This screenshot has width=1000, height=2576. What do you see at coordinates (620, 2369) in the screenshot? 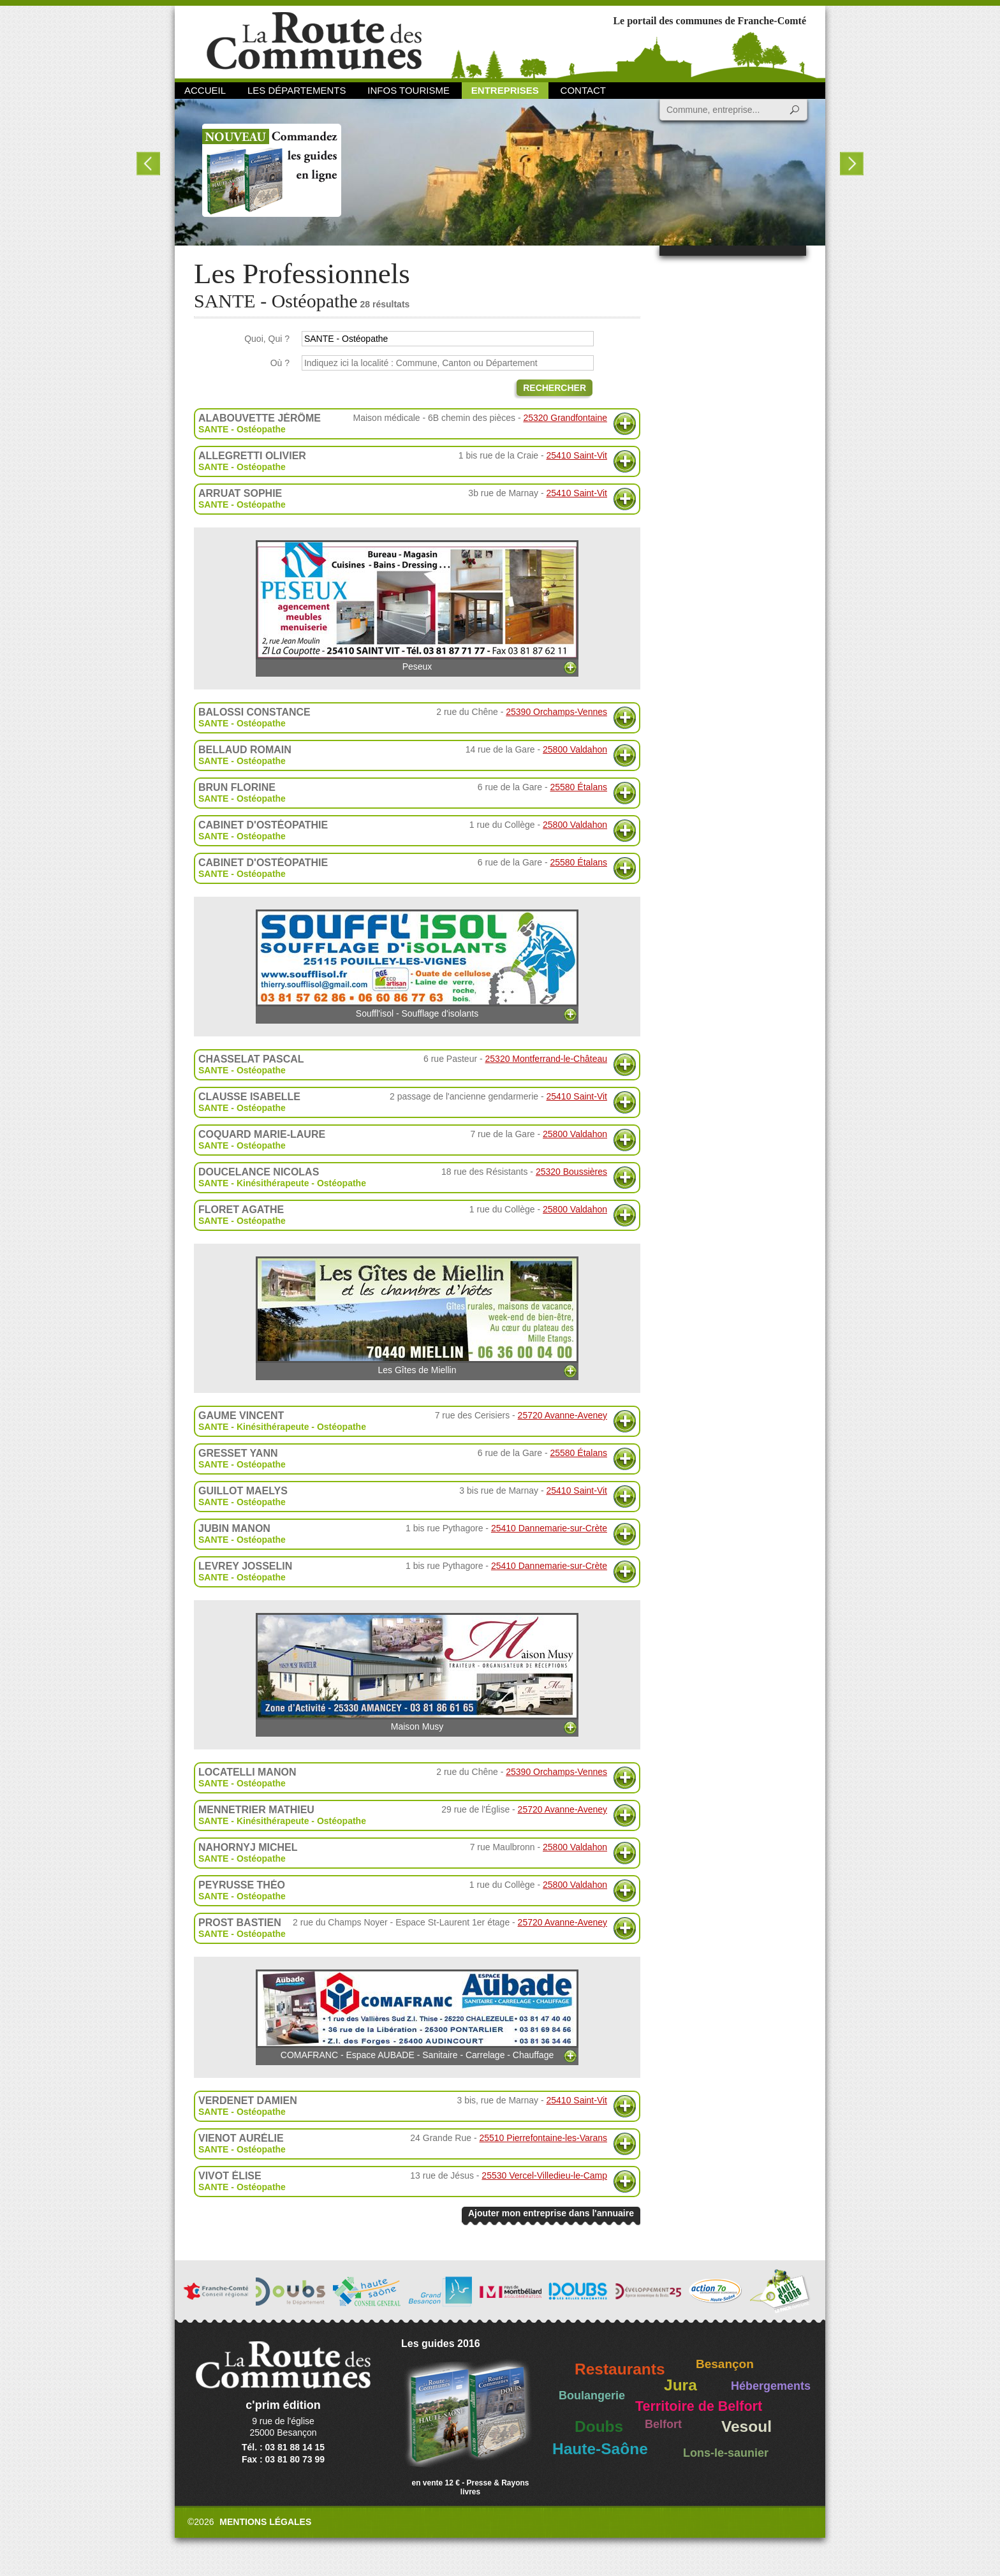
I see `Restaurants` at bounding box center [620, 2369].